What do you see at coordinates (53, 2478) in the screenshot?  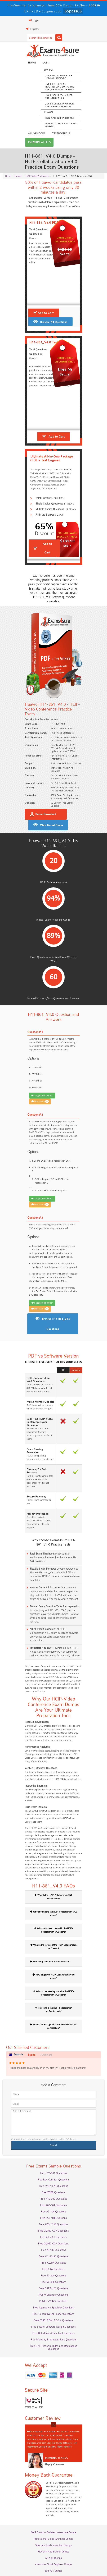 I see `AZ-500 Dumps` at bounding box center [53, 2478].